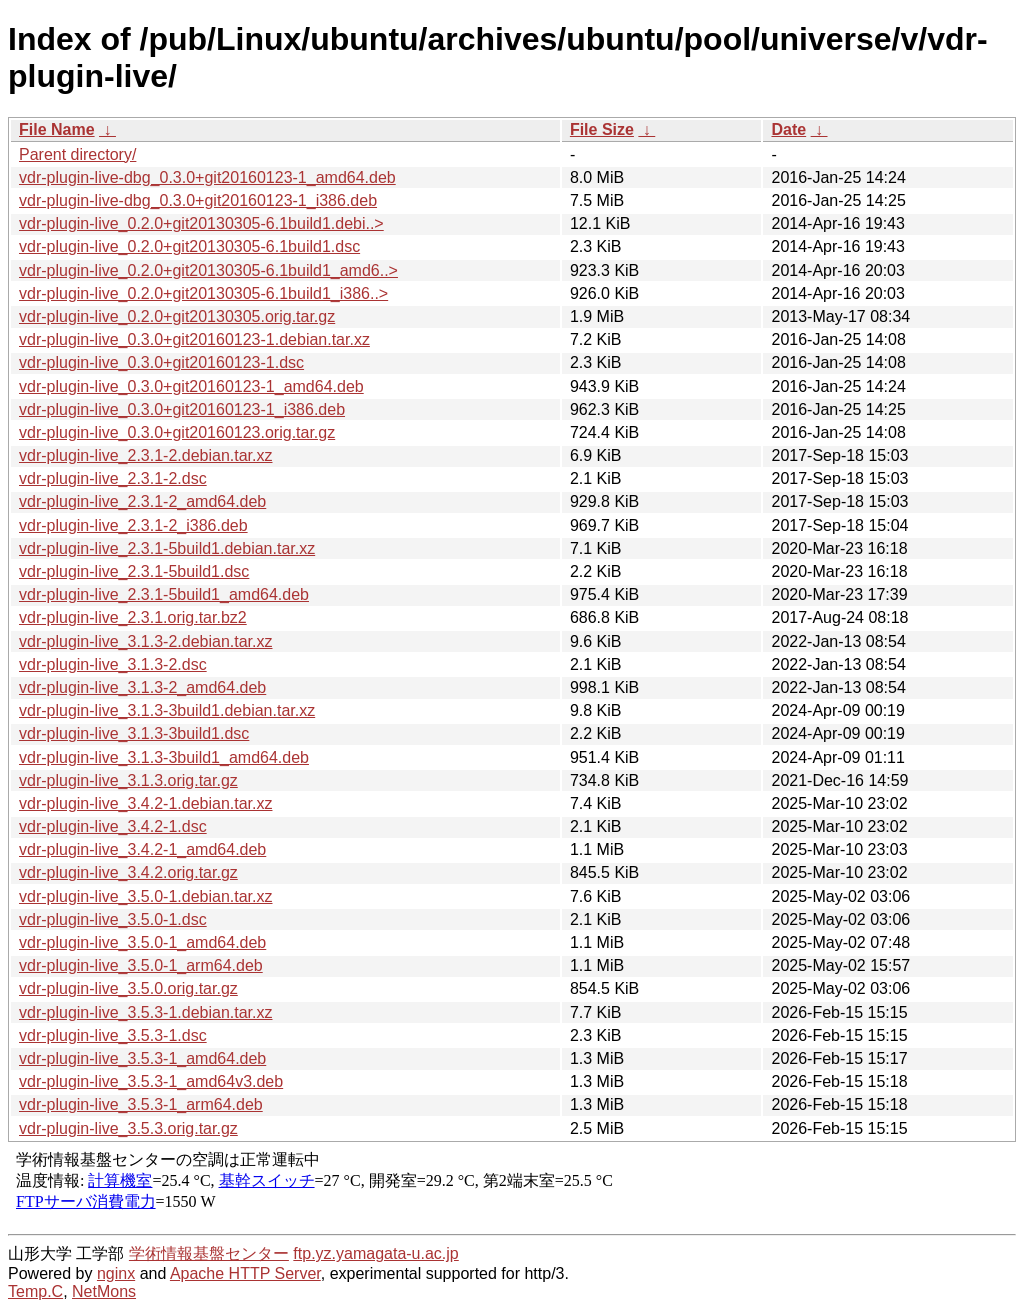 The image size is (1024, 1309). What do you see at coordinates (203, 293) in the screenshot?
I see `vdr-plugin-live_0.2.0+git20130305-6.1build1_i386..>` at bounding box center [203, 293].